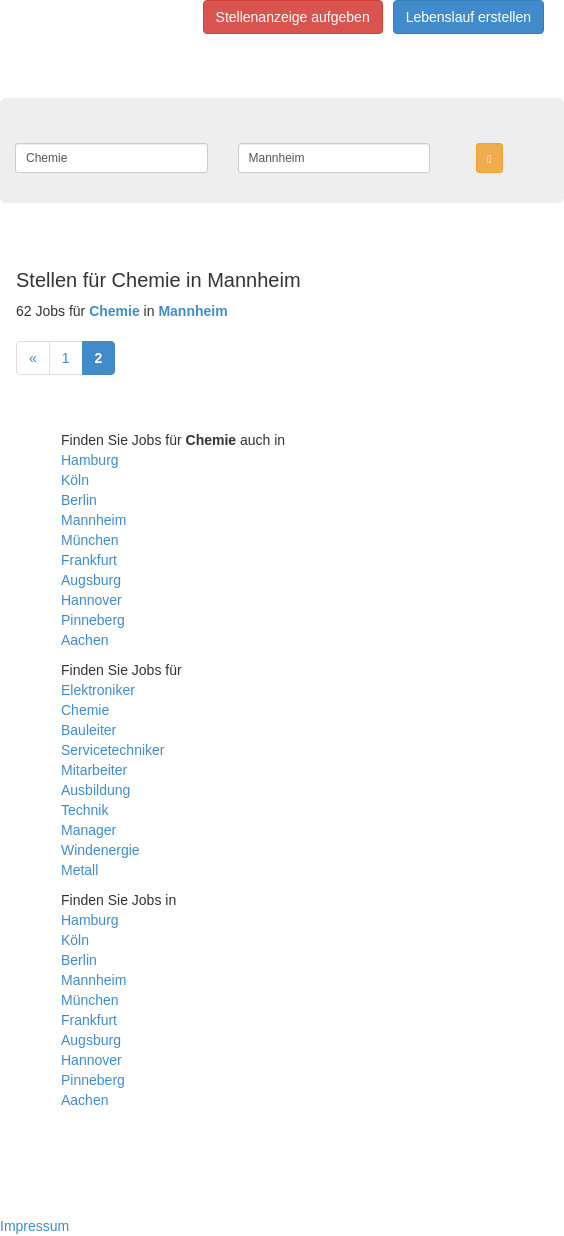 The height and width of the screenshot is (1236, 564). What do you see at coordinates (88, 830) in the screenshot?
I see `Manager` at bounding box center [88, 830].